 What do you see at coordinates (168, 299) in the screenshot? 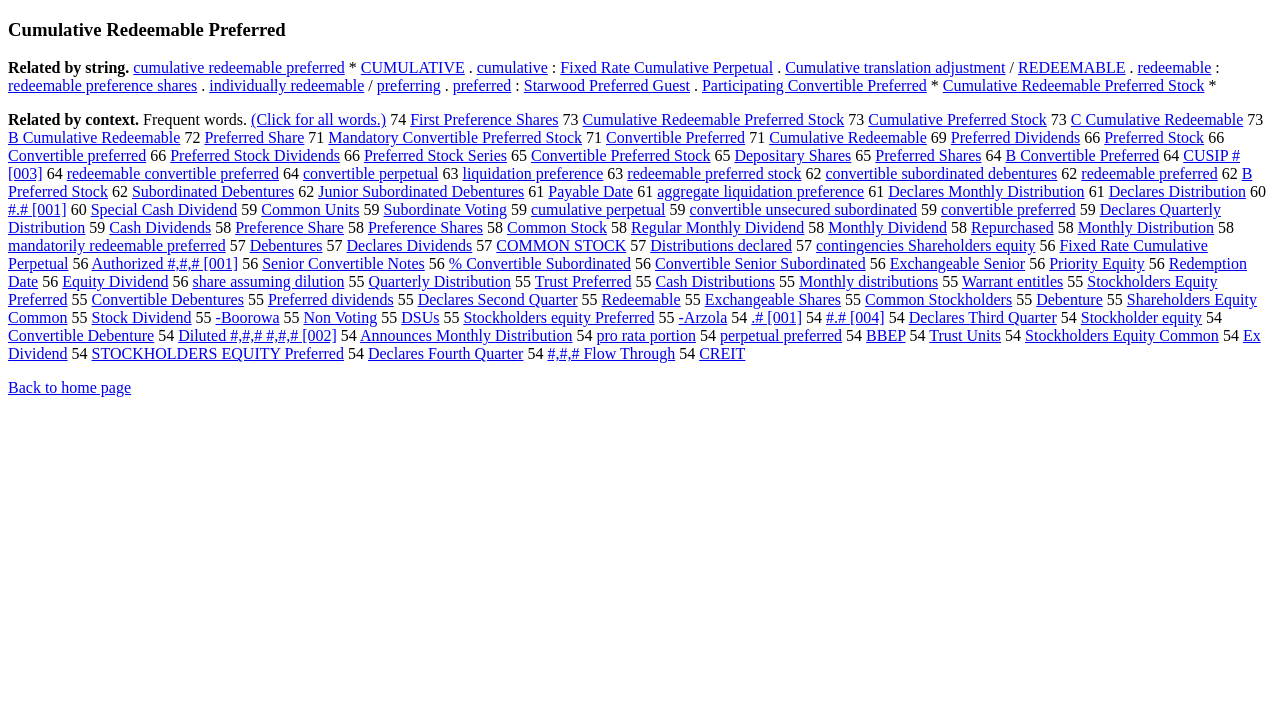
I see `Convertible Debentures` at bounding box center [168, 299].